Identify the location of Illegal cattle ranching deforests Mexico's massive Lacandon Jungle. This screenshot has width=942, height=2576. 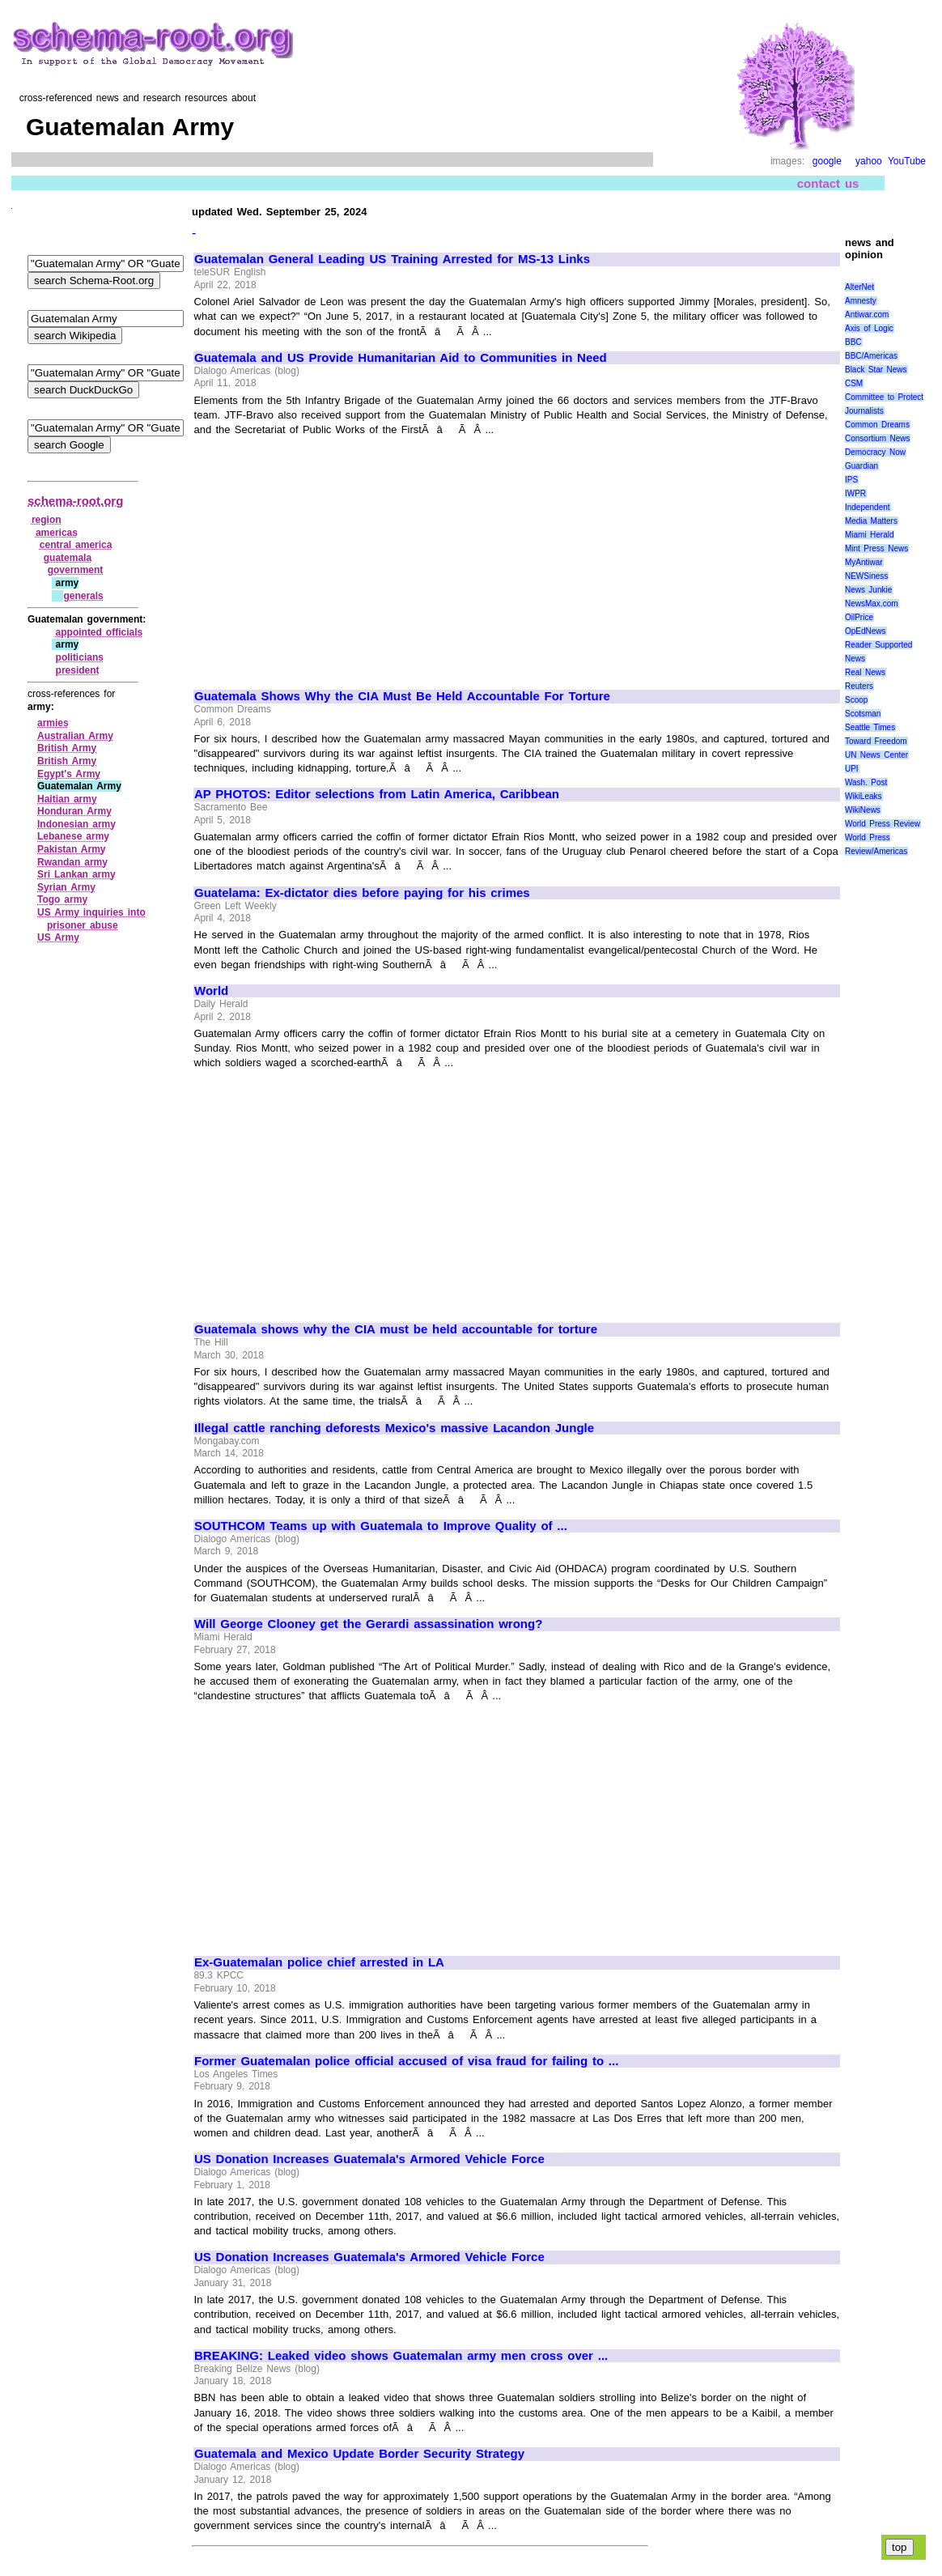
(394, 1428).